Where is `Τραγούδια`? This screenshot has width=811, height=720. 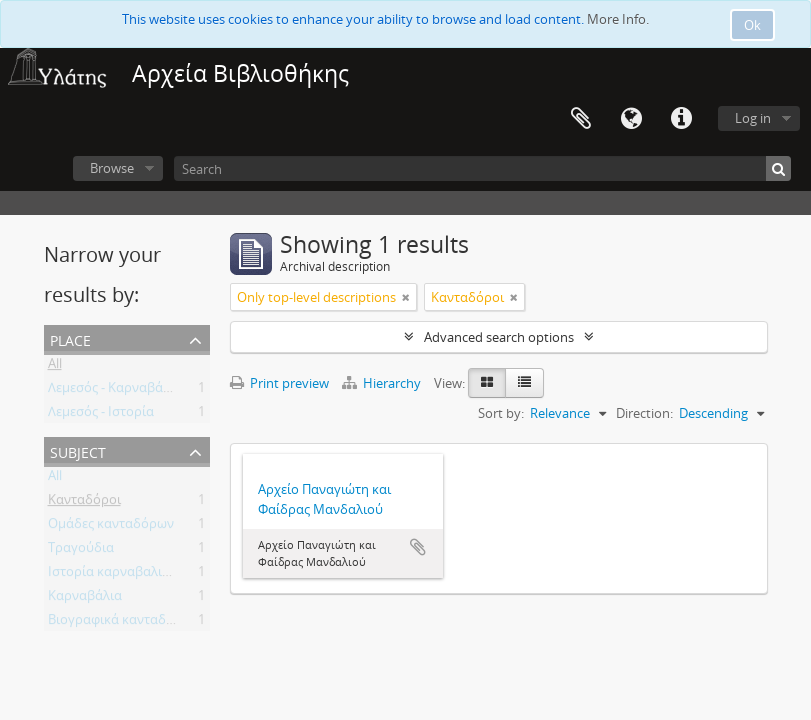 Τραγούδια is located at coordinates (81, 551).